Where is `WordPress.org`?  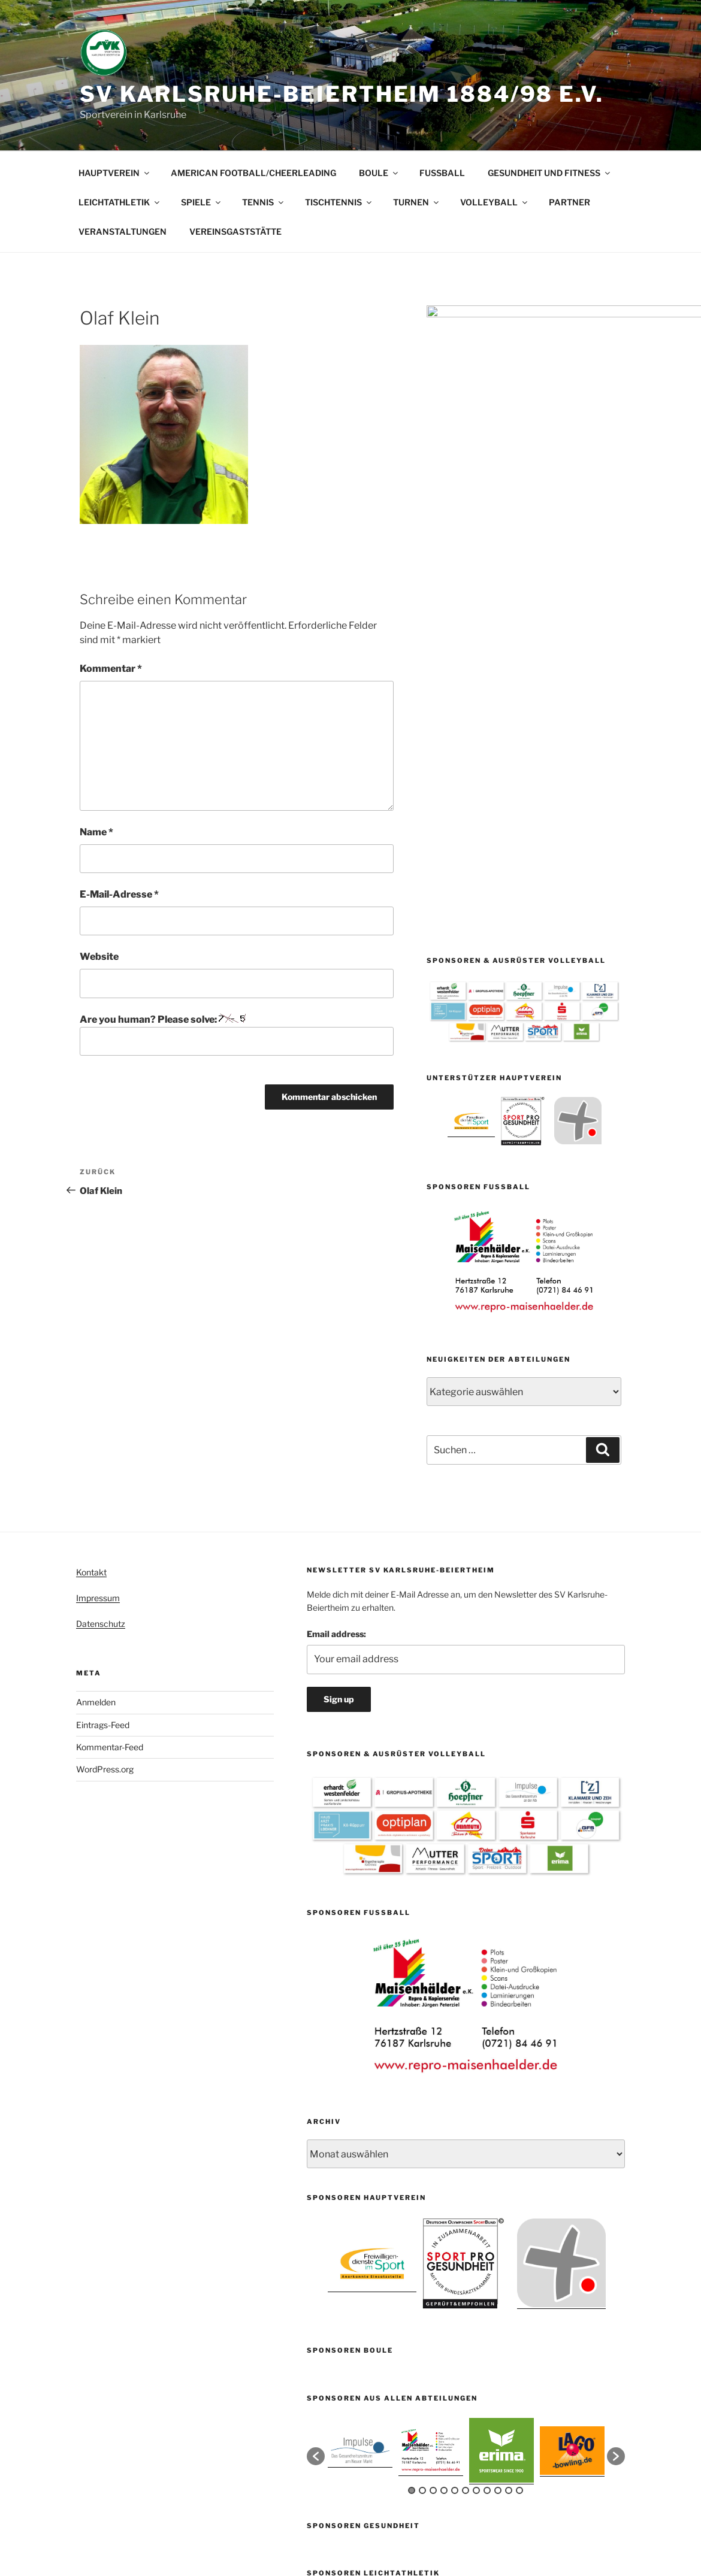 WordPress.org is located at coordinates (105, 1499).